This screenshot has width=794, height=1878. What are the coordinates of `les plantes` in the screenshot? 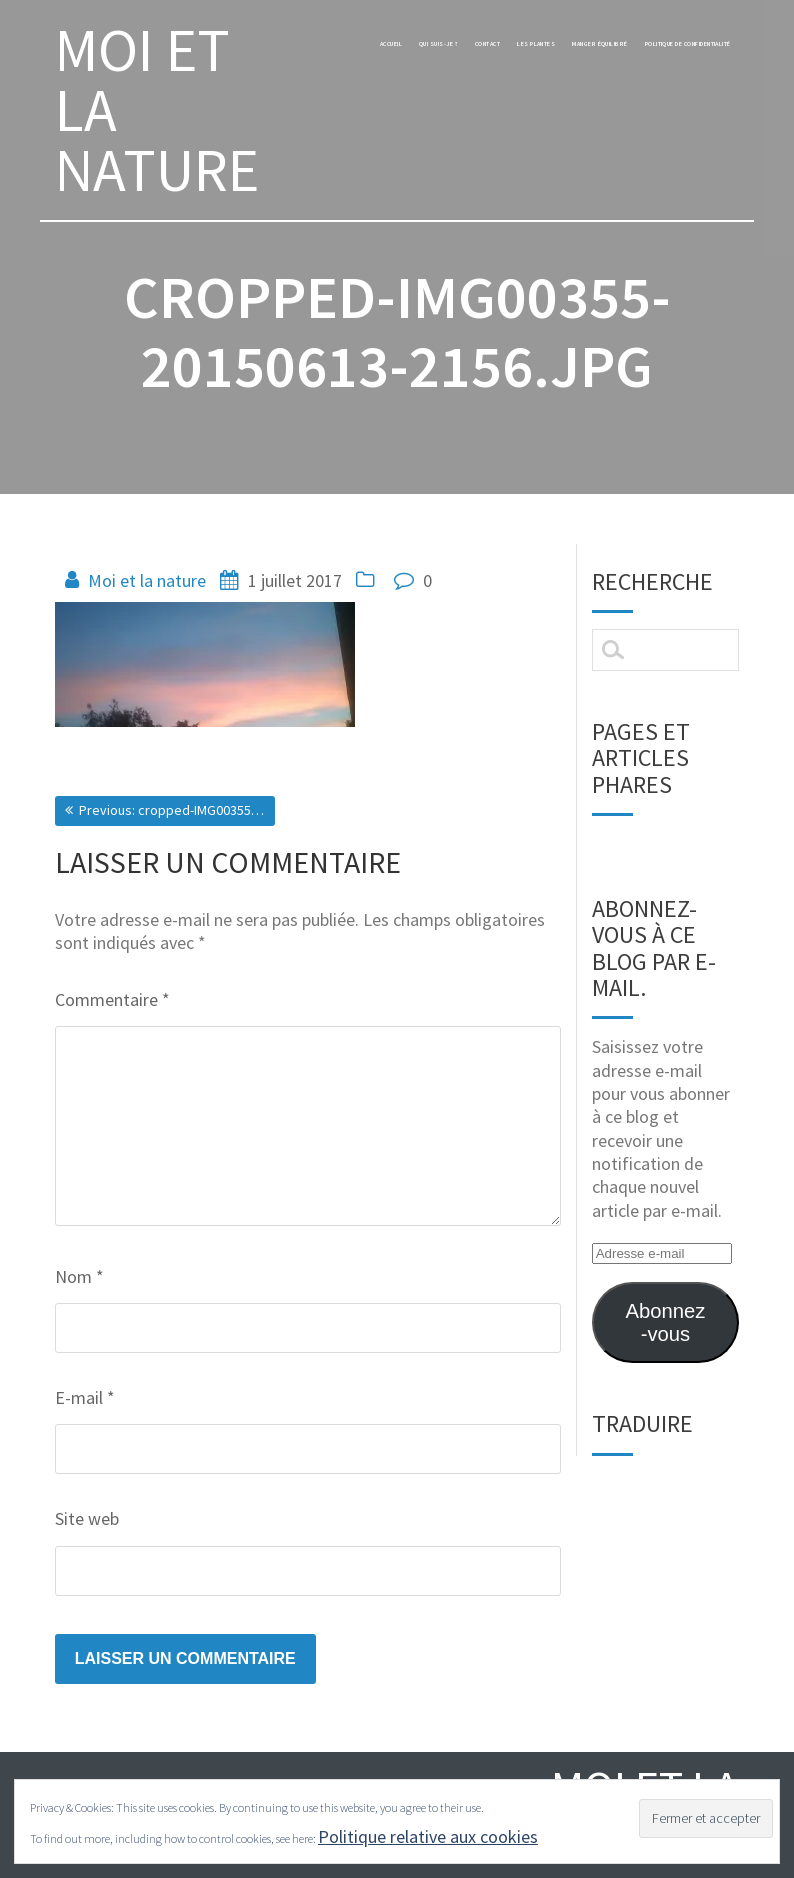 It's located at (561, 48).